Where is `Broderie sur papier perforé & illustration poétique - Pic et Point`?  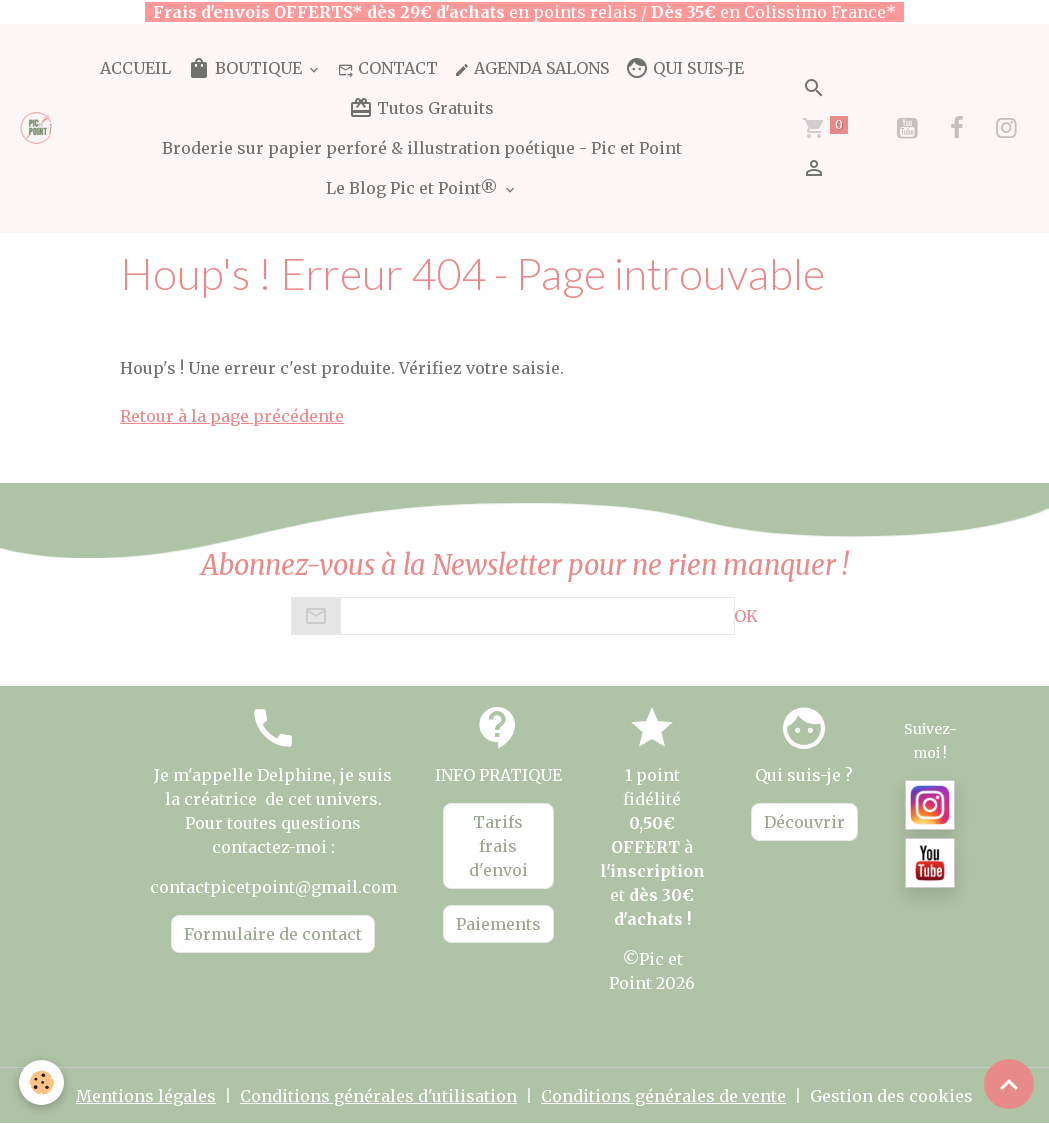 Broderie sur papier perforé & illustration poétique - Pic et Point is located at coordinates (422, 148).